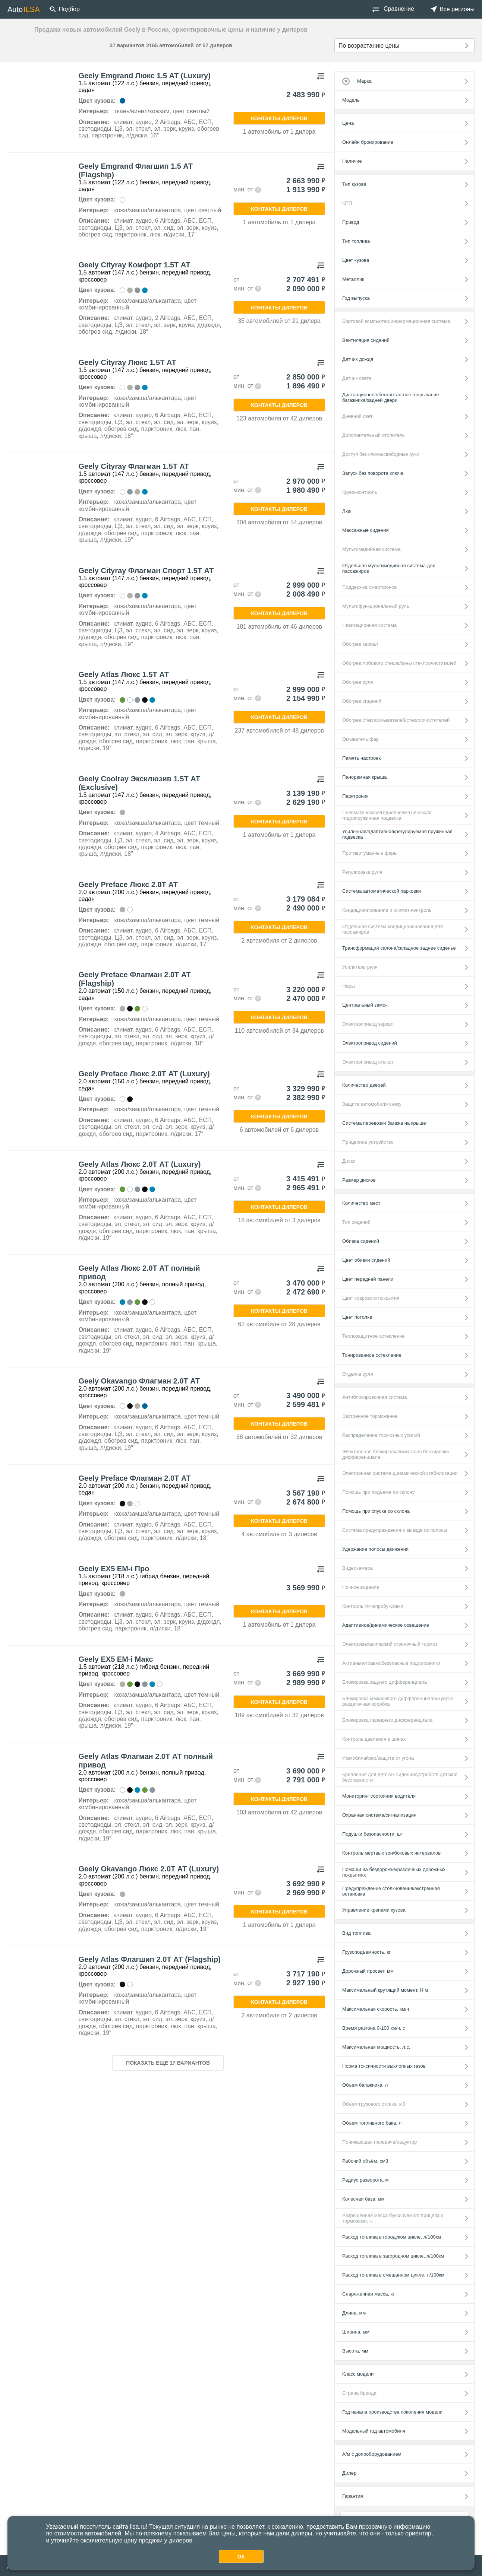  Describe the element at coordinates (113, 1569) in the screenshot. I see `Geely EX5 EM-i Про` at that location.